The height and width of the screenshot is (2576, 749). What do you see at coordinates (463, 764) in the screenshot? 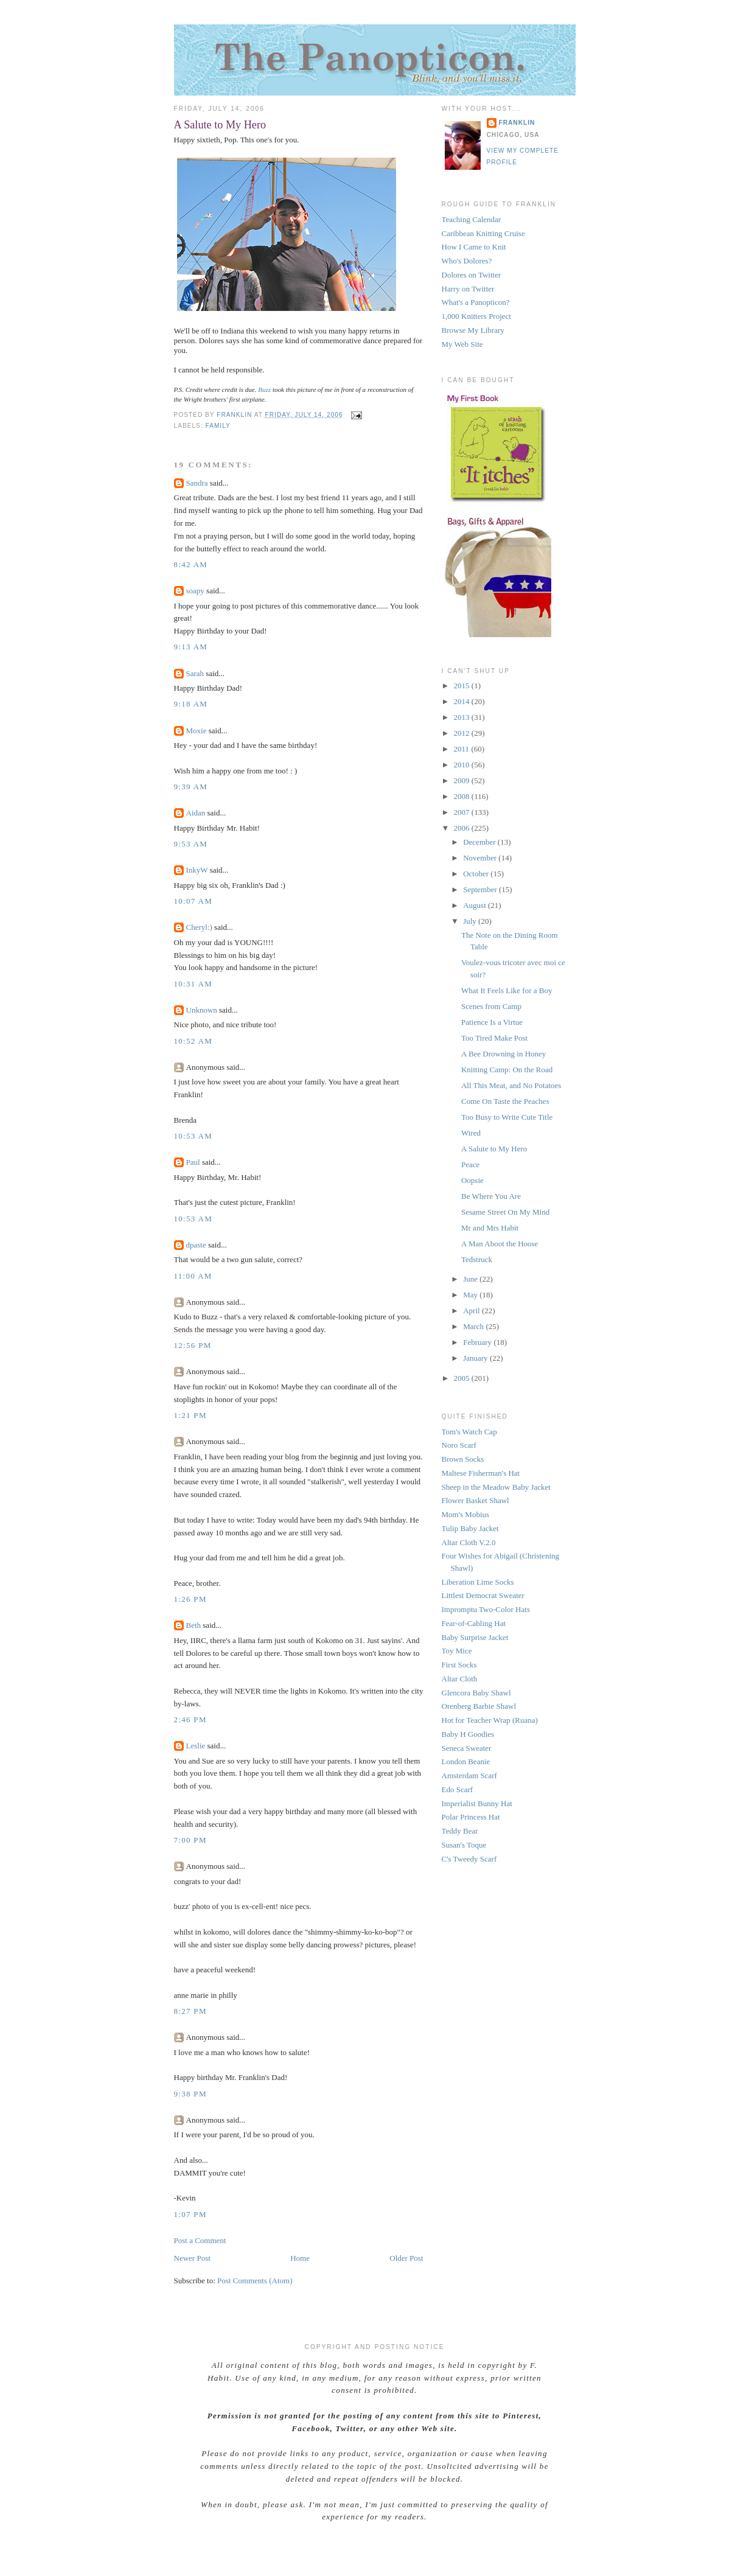
I see `2010` at bounding box center [463, 764].